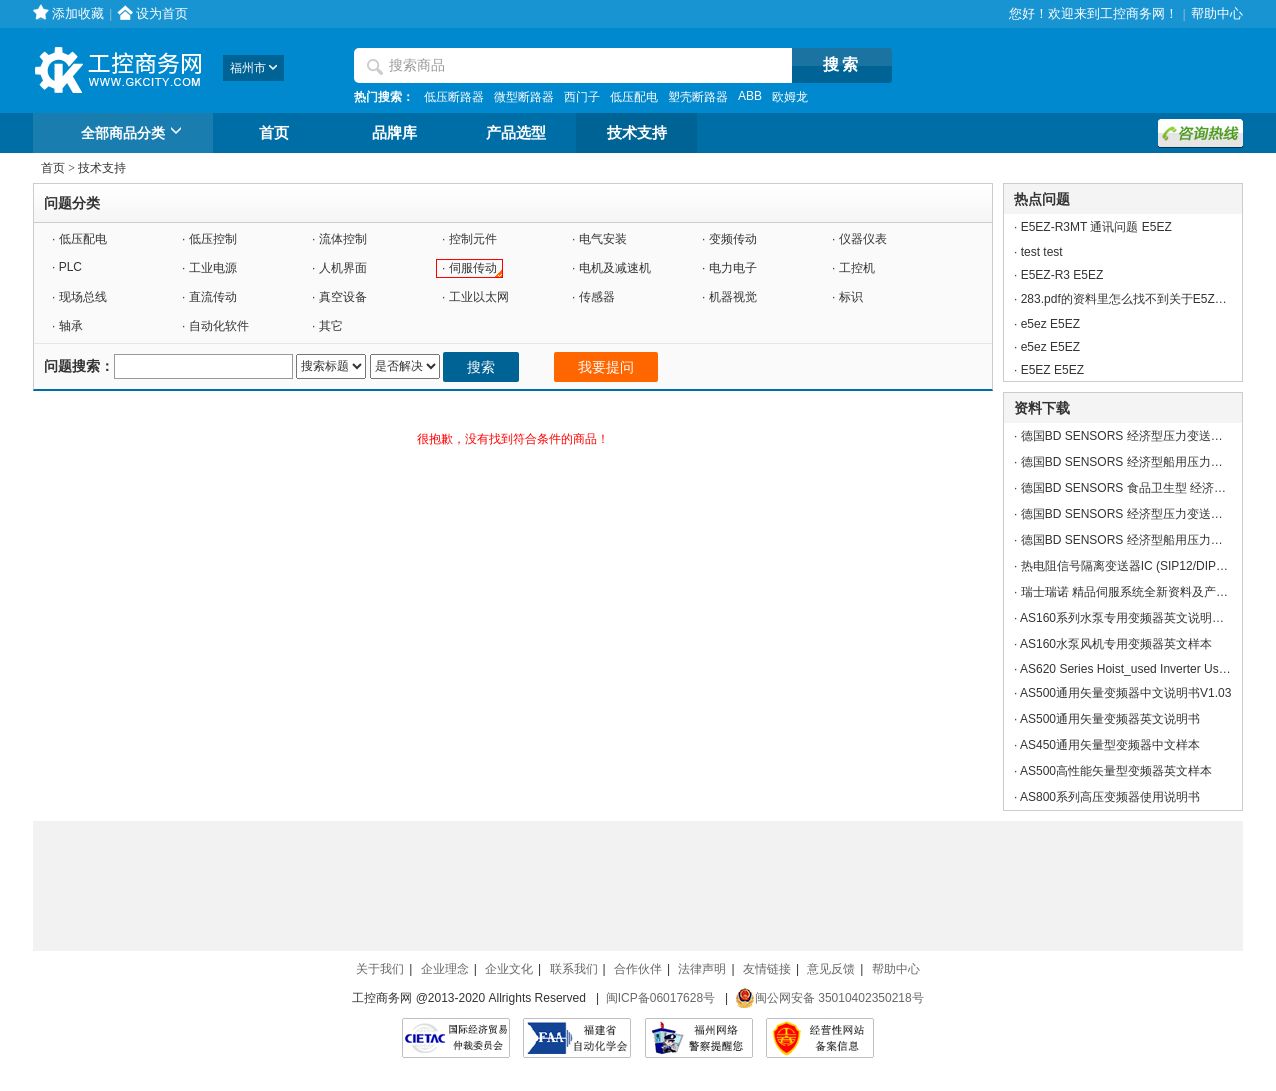 This screenshot has width=1276, height=1091. I want to click on 工业以太网, so click(479, 297).